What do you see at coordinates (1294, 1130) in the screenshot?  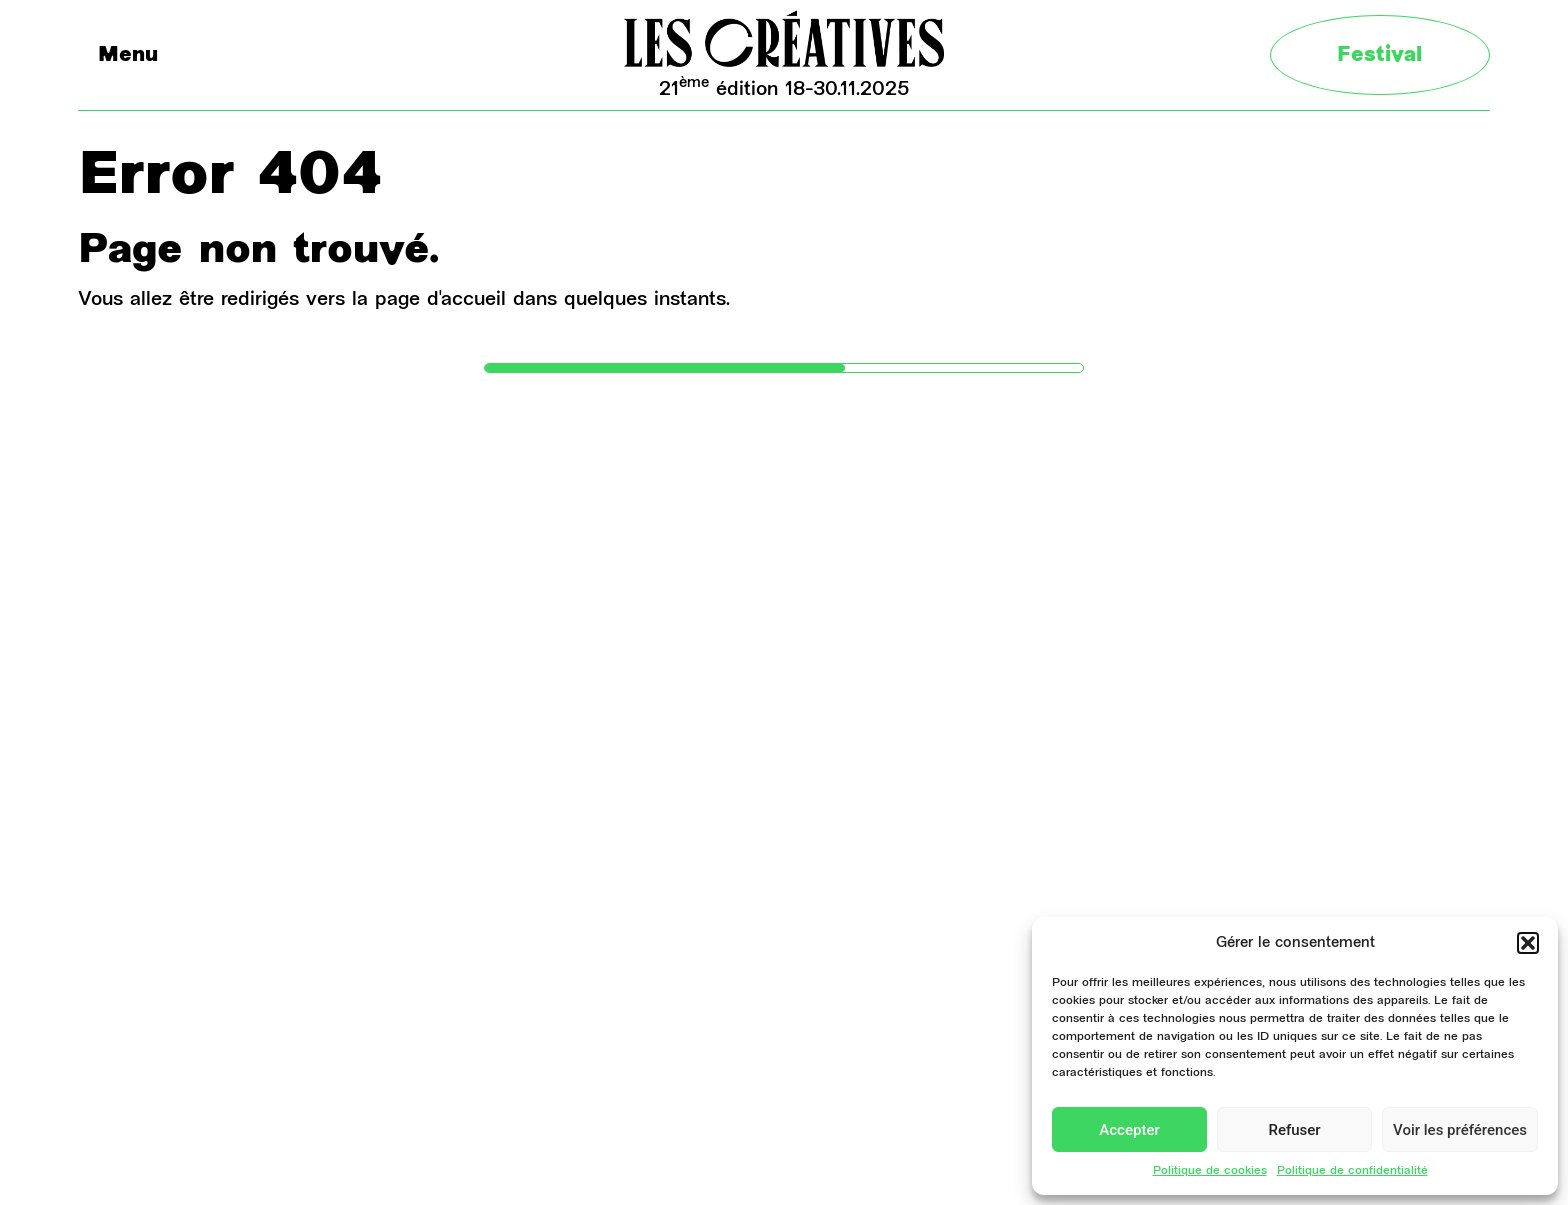 I see `Refuser` at bounding box center [1294, 1130].